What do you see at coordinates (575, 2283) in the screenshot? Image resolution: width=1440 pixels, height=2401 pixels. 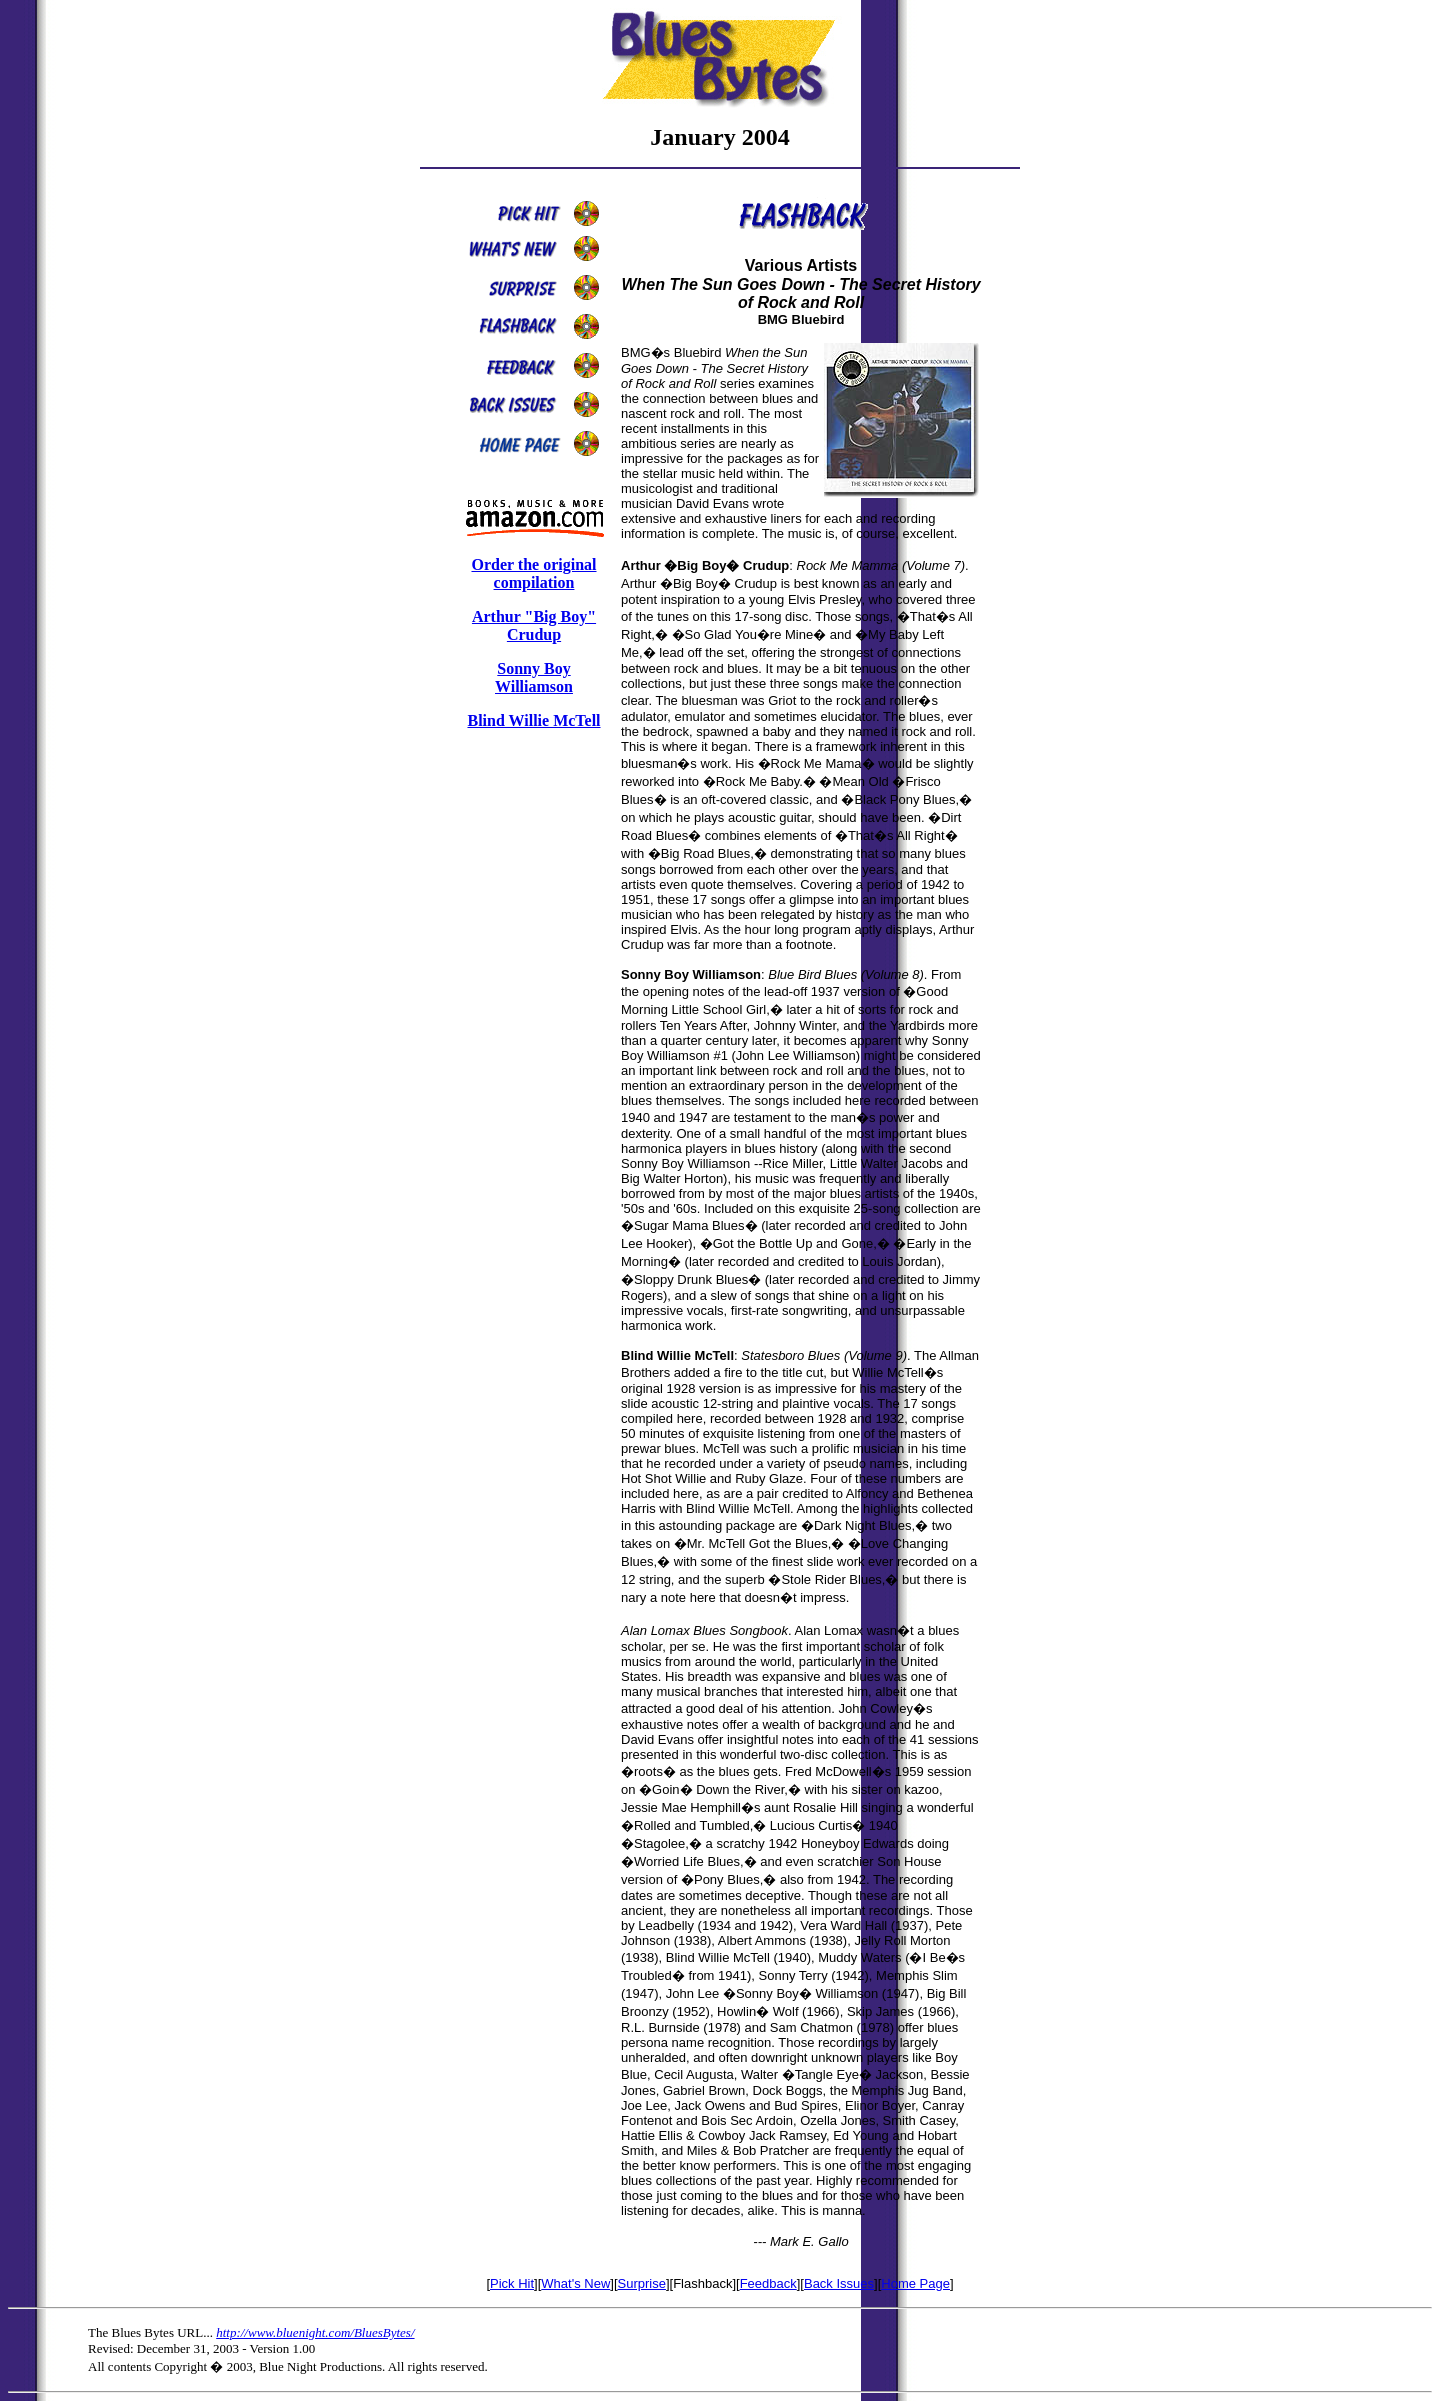 I see `What's New` at bounding box center [575, 2283].